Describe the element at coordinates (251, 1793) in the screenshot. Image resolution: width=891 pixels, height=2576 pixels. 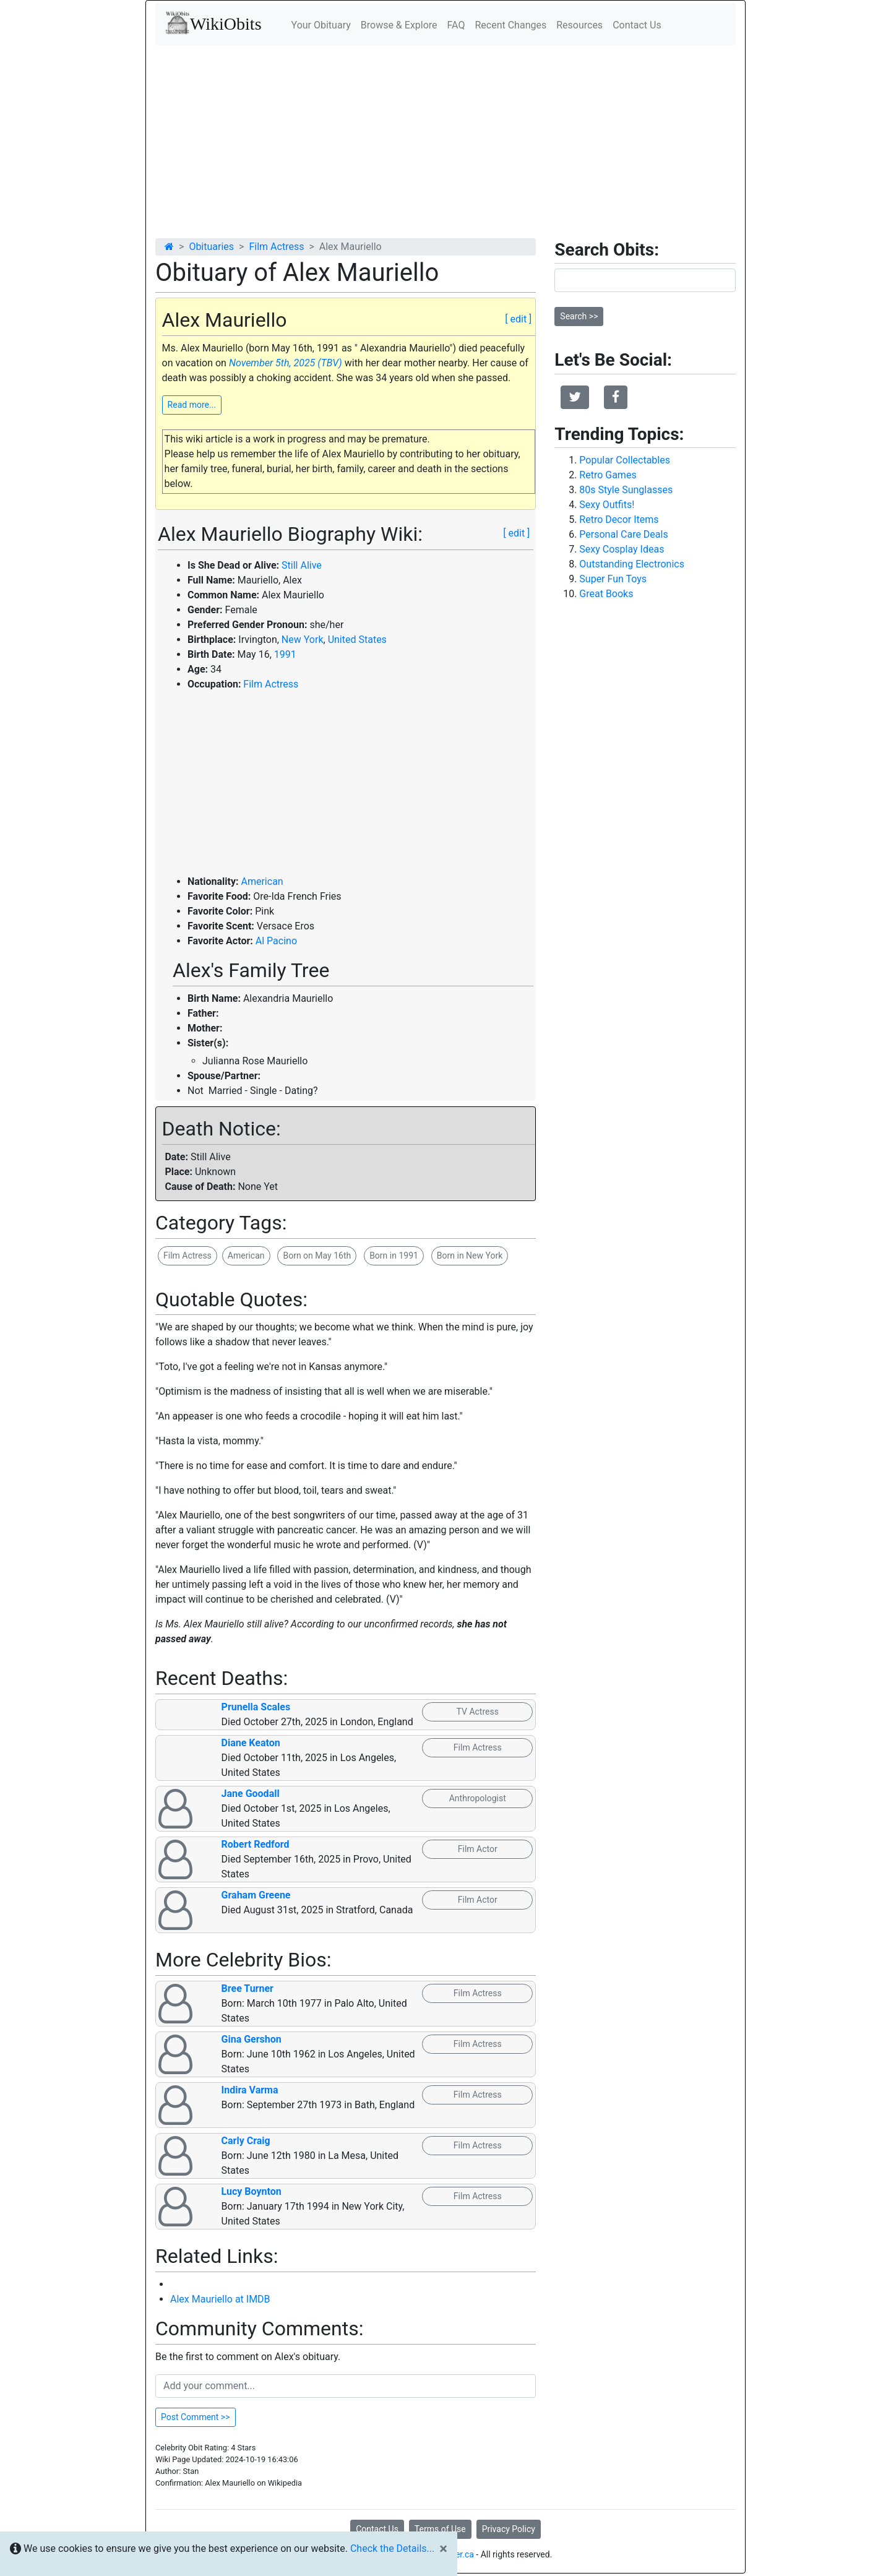
I see `Jane Goodall` at that location.